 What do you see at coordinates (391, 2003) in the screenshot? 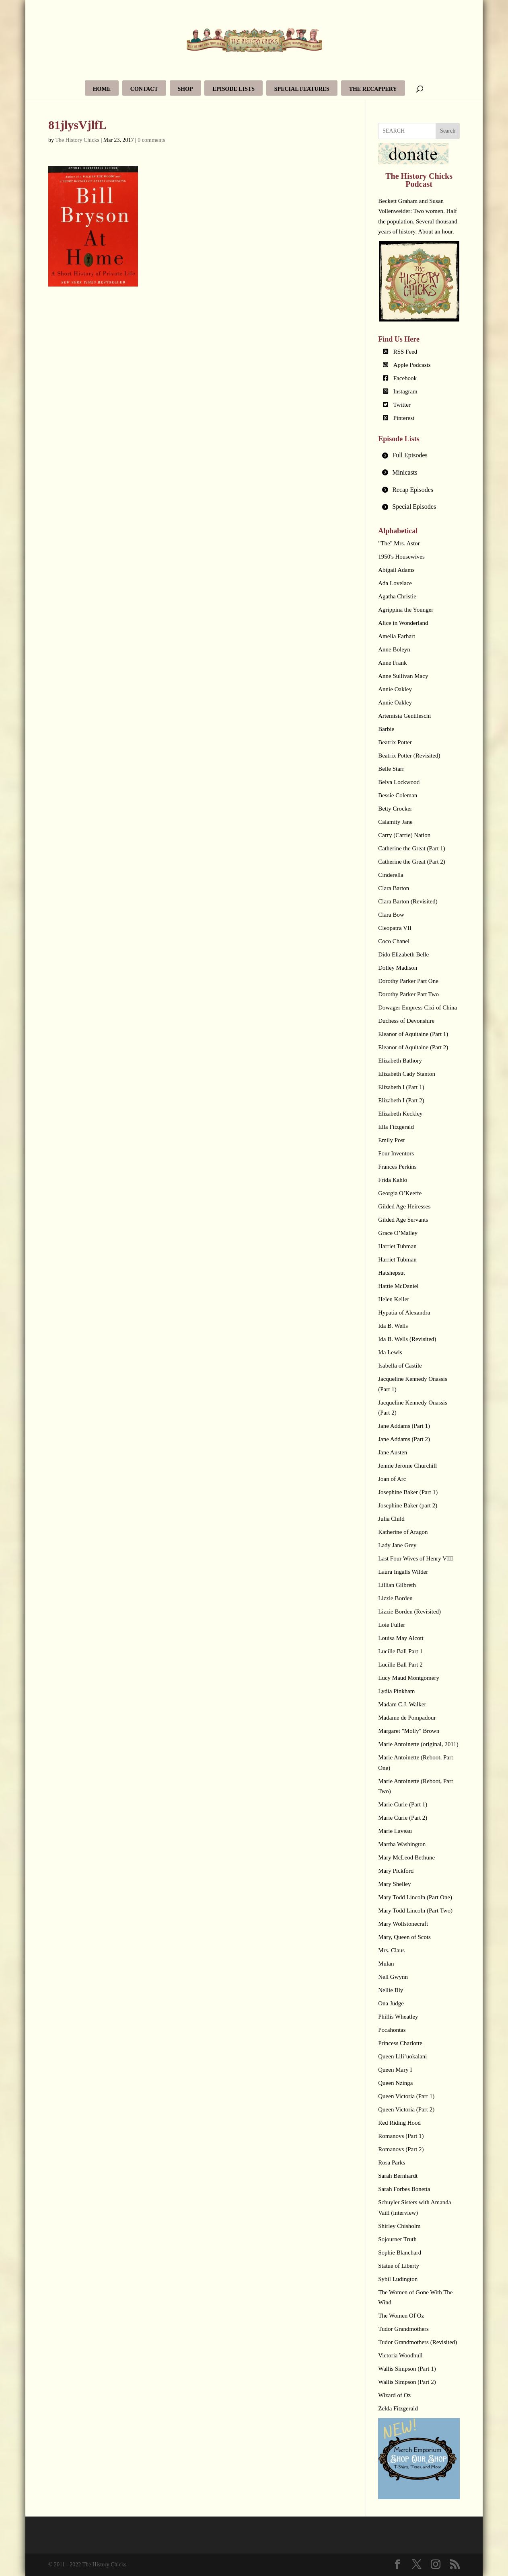
I see `Ona Judge` at bounding box center [391, 2003].